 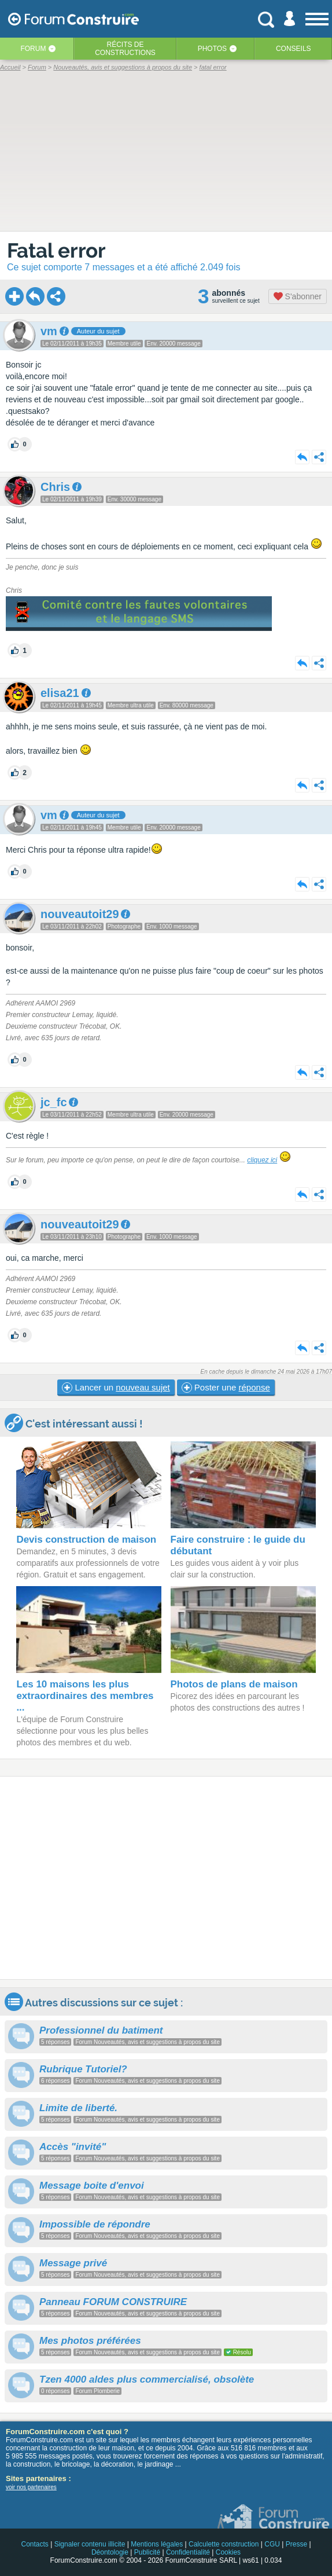 What do you see at coordinates (234, 1684) in the screenshot?
I see `Photos de plans de maison` at bounding box center [234, 1684].